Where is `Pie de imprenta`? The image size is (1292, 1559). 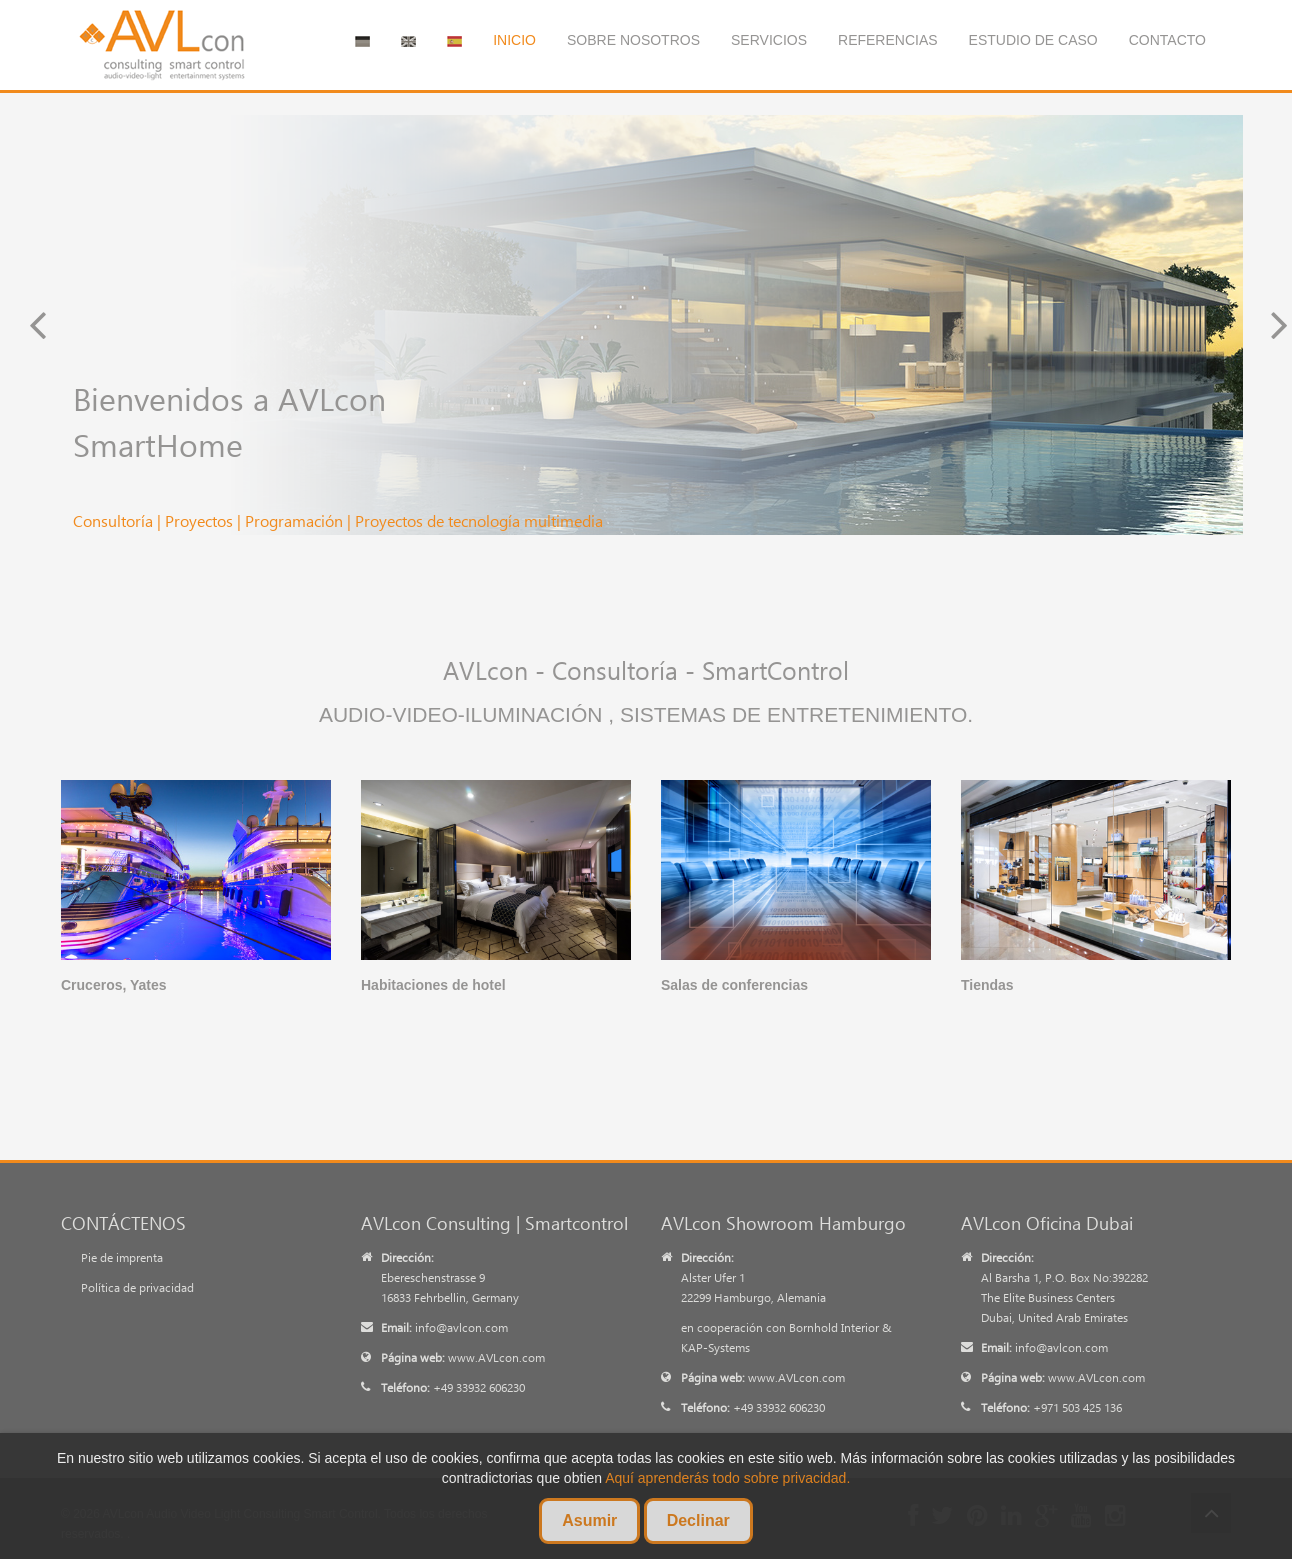 Pie de imprenta is located at coordinates (122, 1257).